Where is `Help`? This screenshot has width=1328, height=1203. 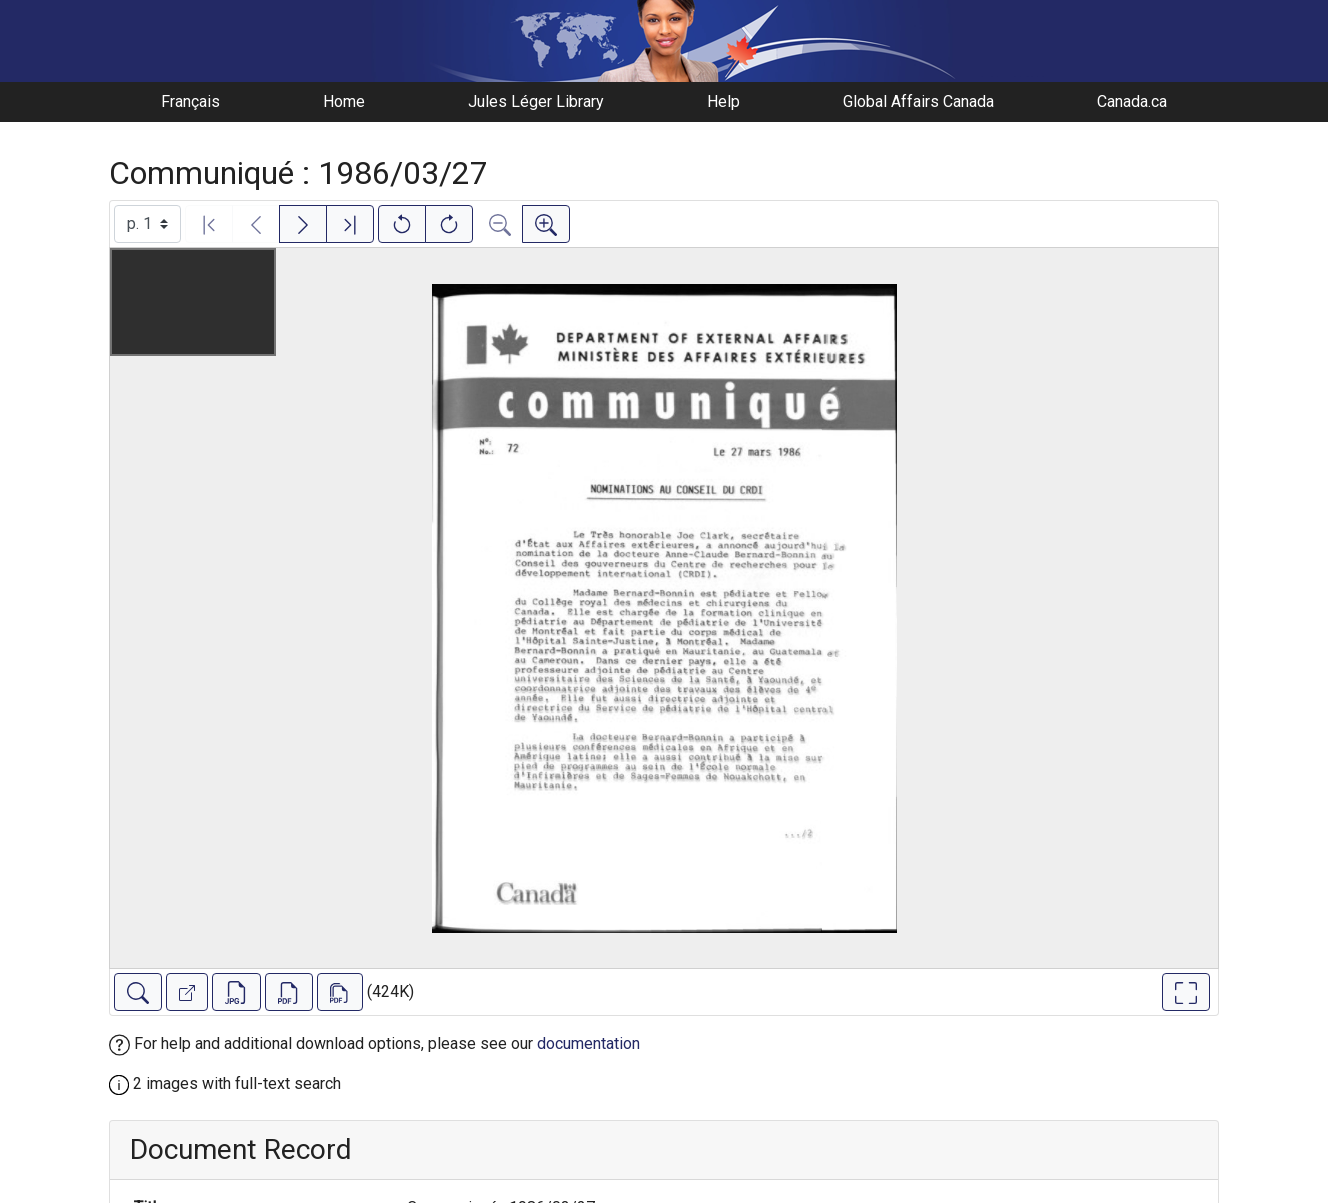
Help is located at coordinates (723, 101).